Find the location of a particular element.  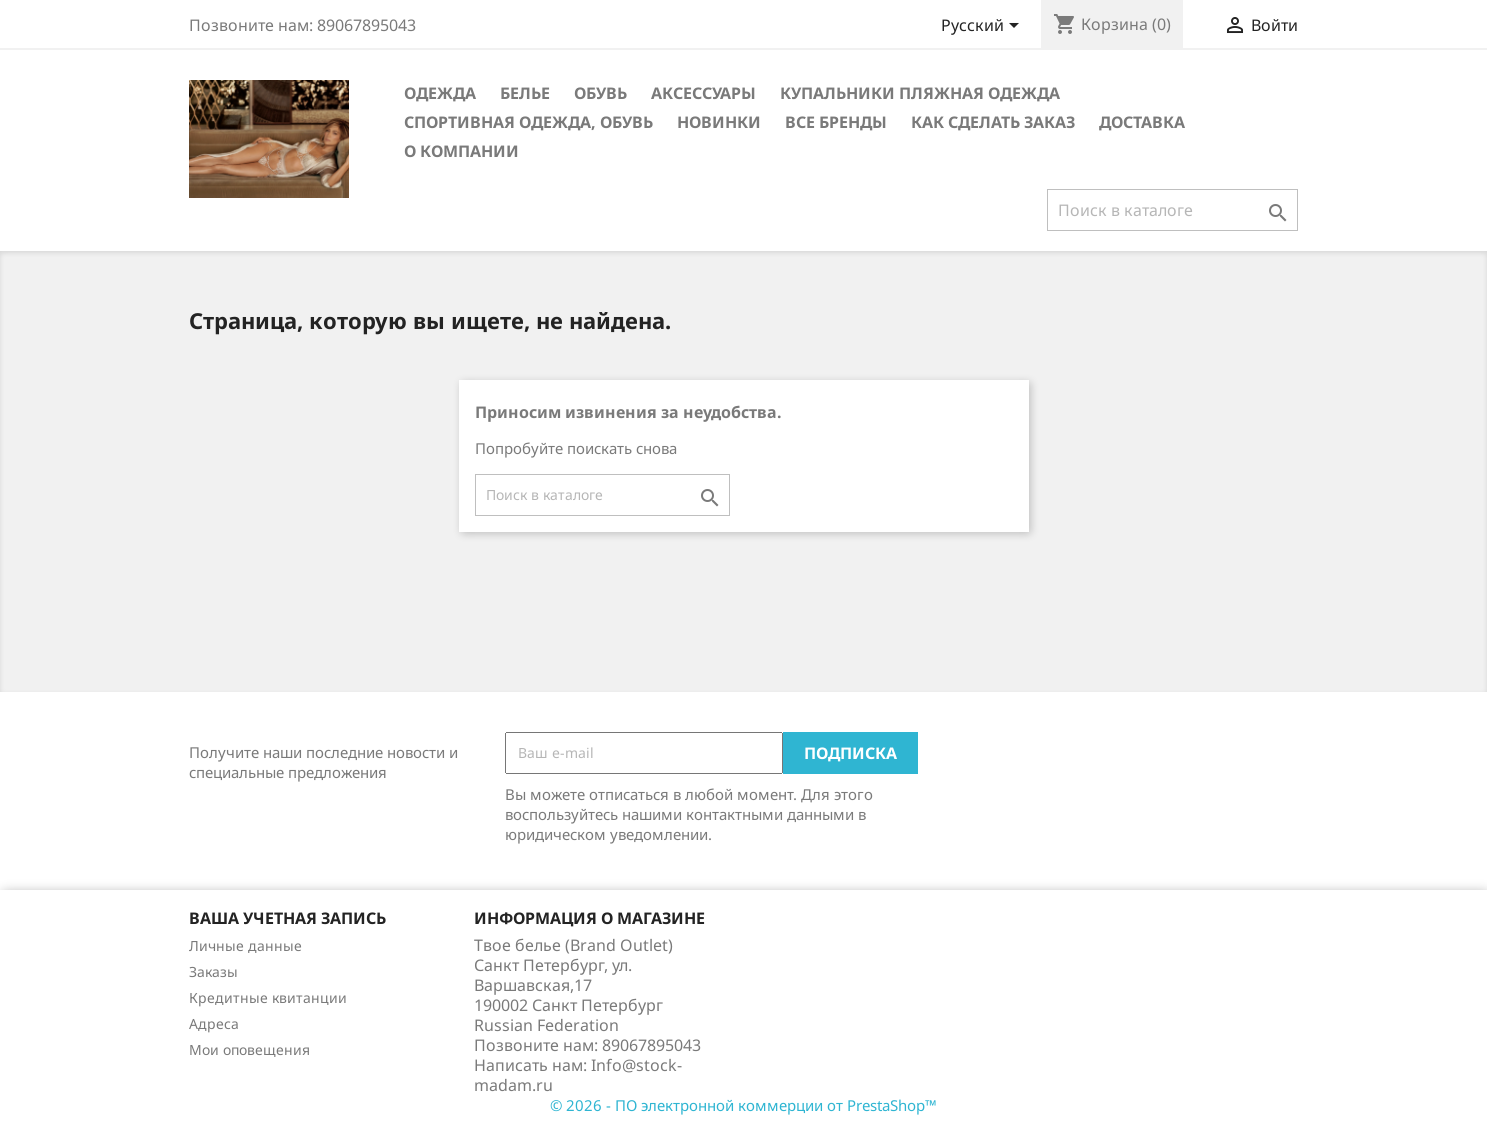

Одежда is located at coordinates (440, 93).